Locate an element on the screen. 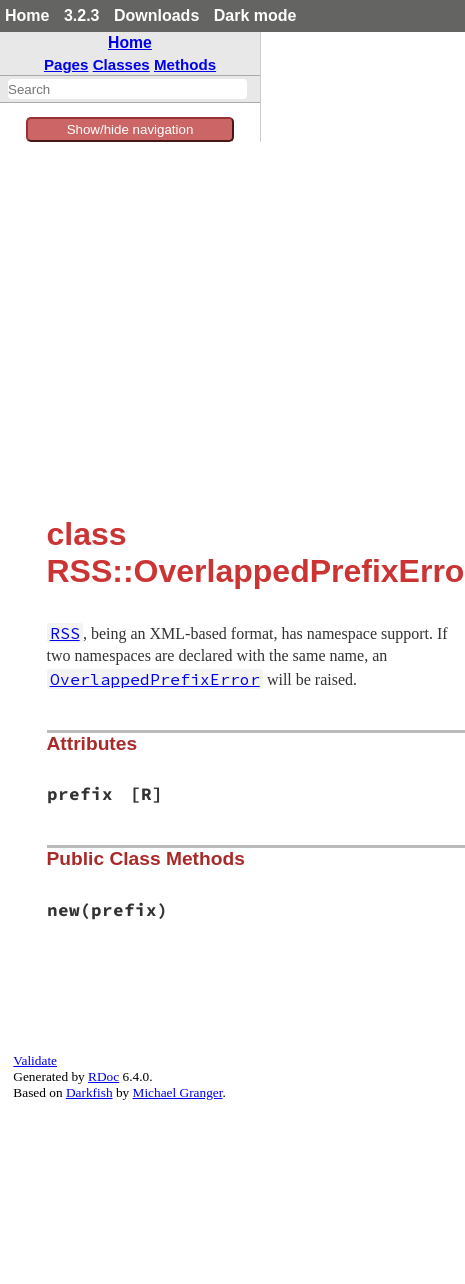 Image resolution: width=465 pixels, height=1284 pixels. Home is located at coordinates (27, 15).